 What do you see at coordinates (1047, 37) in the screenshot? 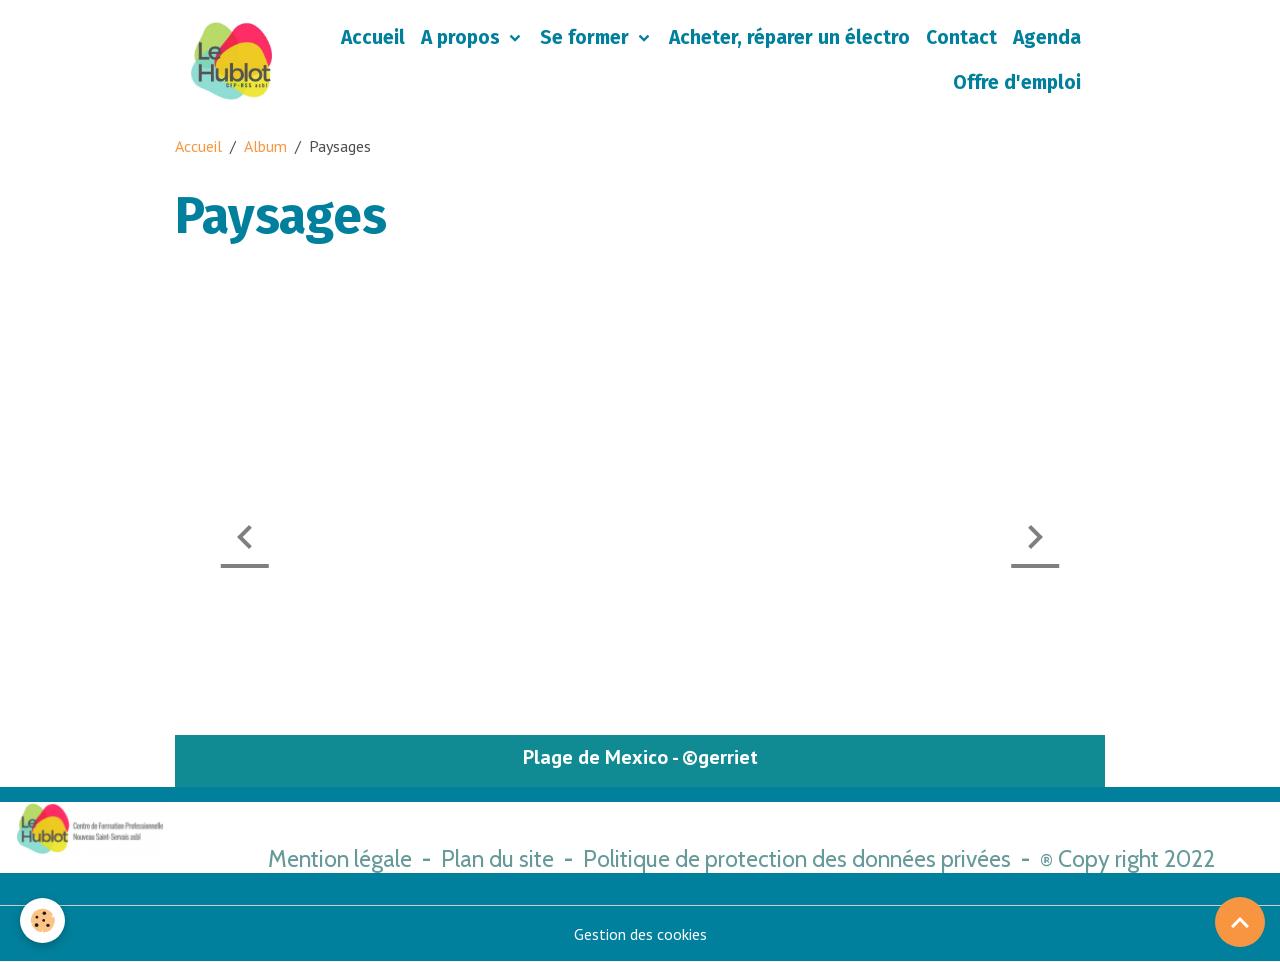
I see `Agenda` at bounding box center [1047, 37].